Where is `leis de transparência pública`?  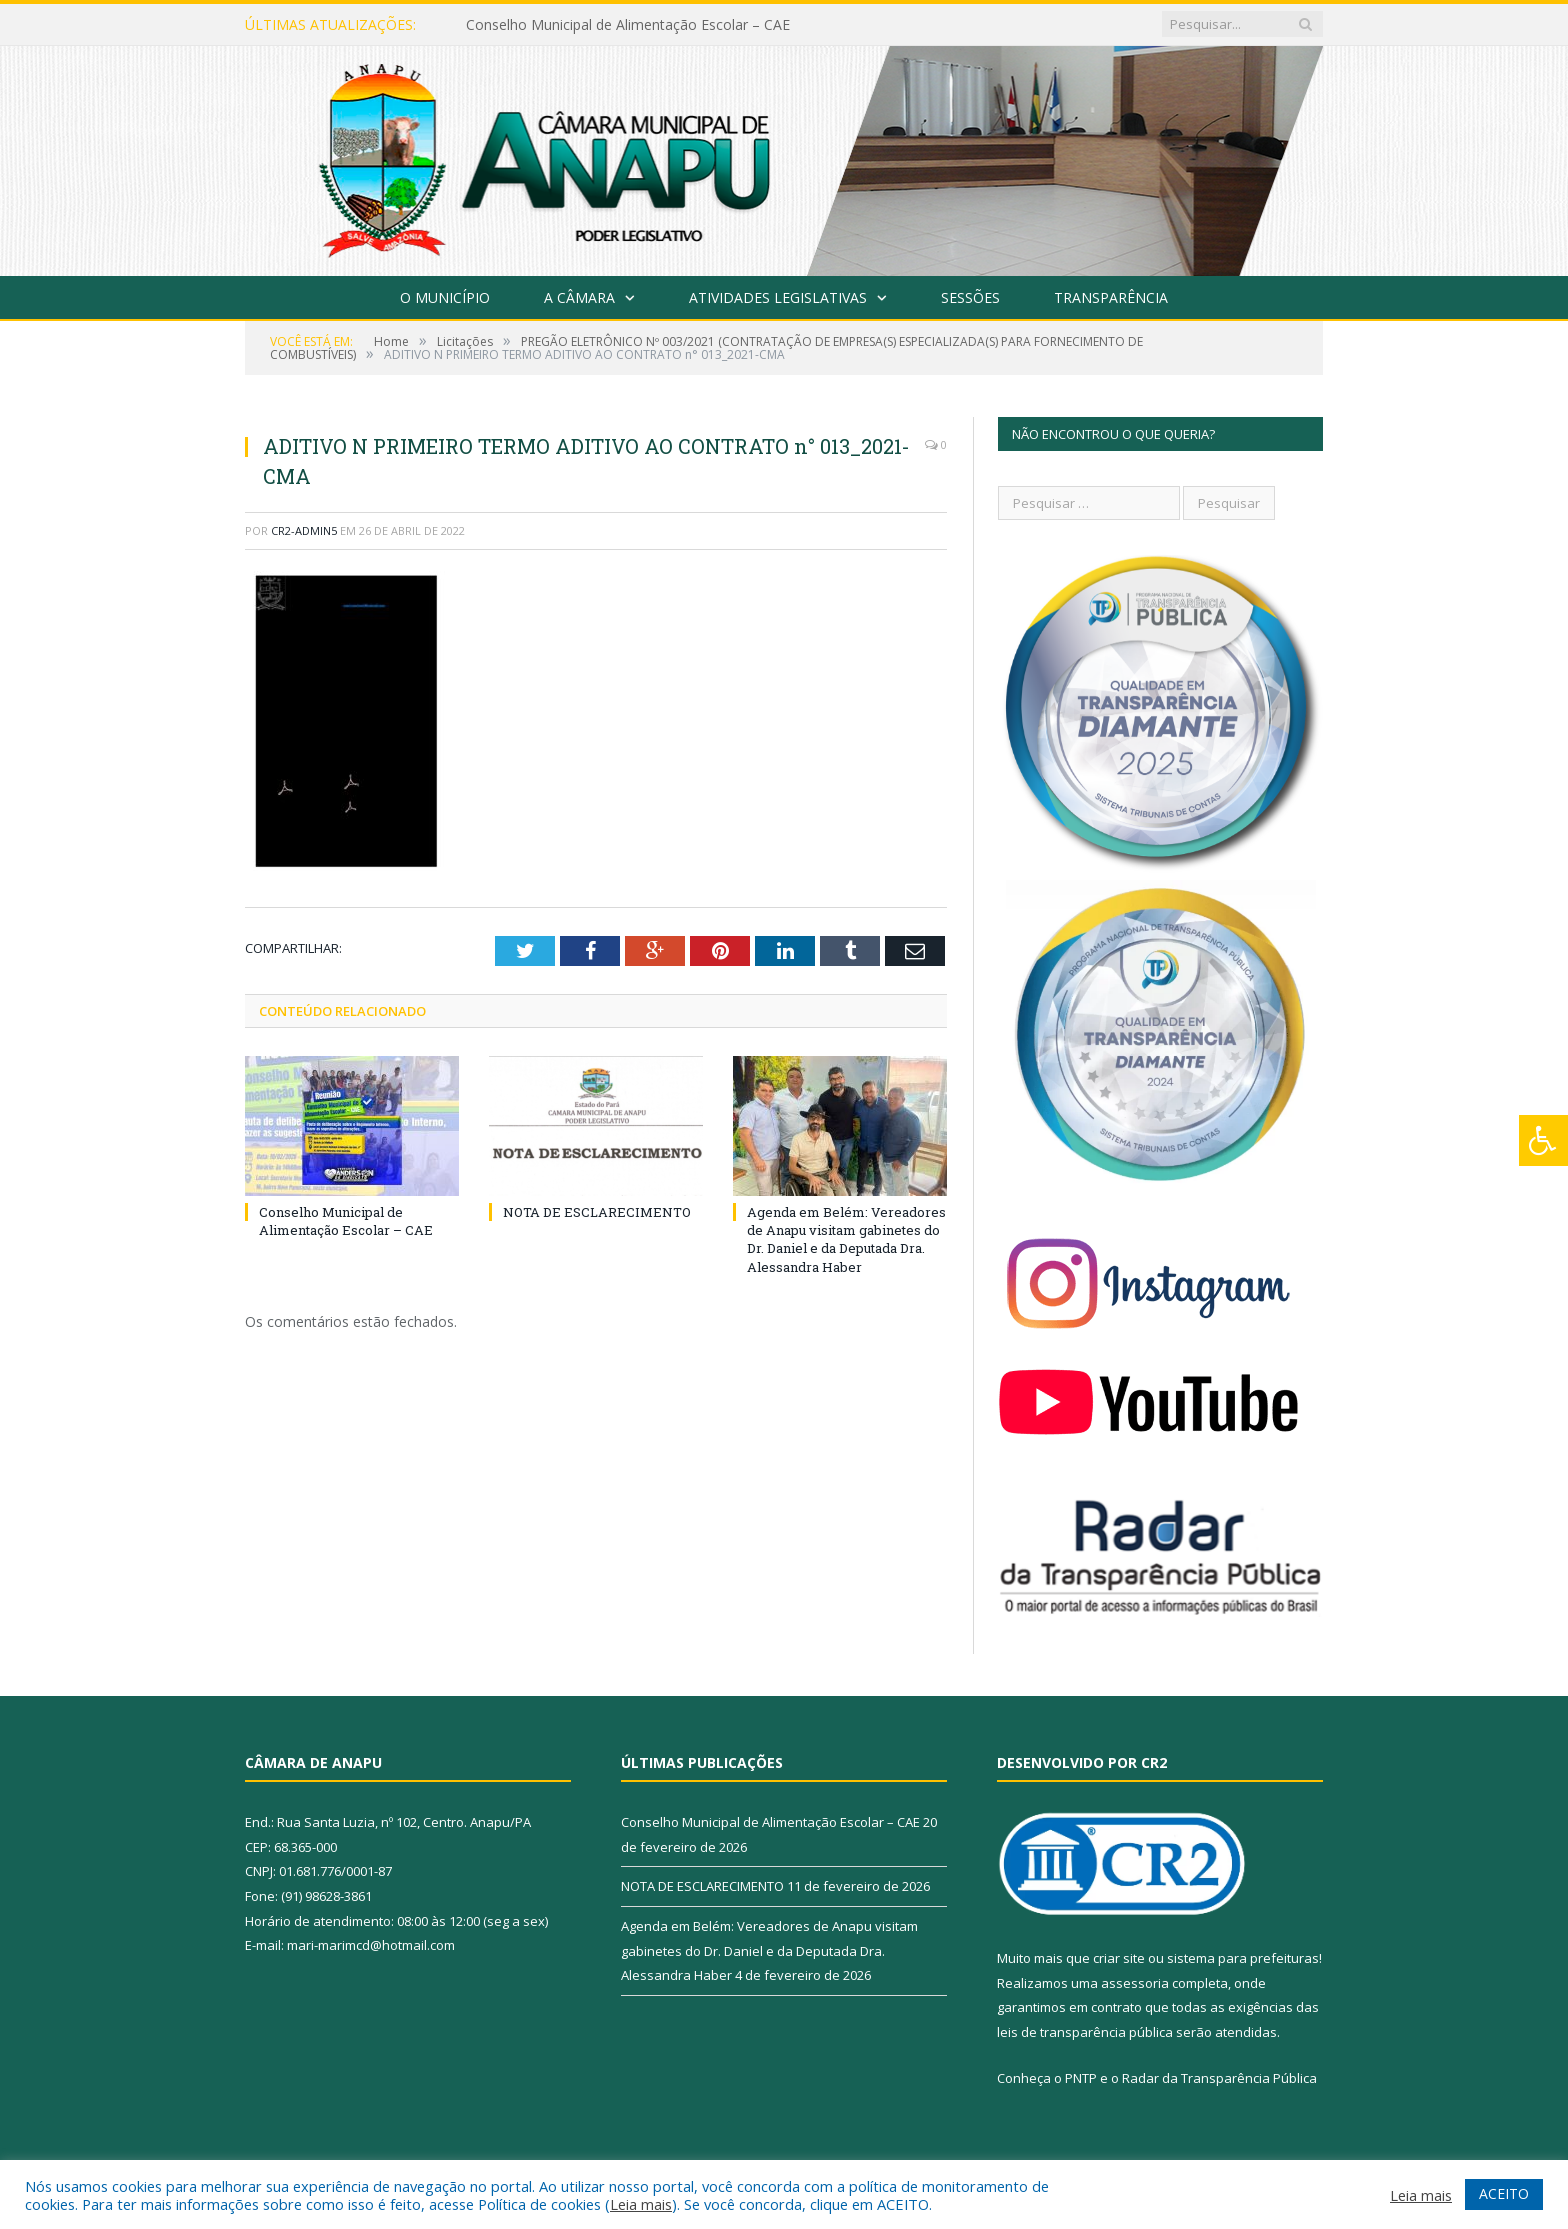
leis de transparência pública is located at coordinates (1085, 2032).